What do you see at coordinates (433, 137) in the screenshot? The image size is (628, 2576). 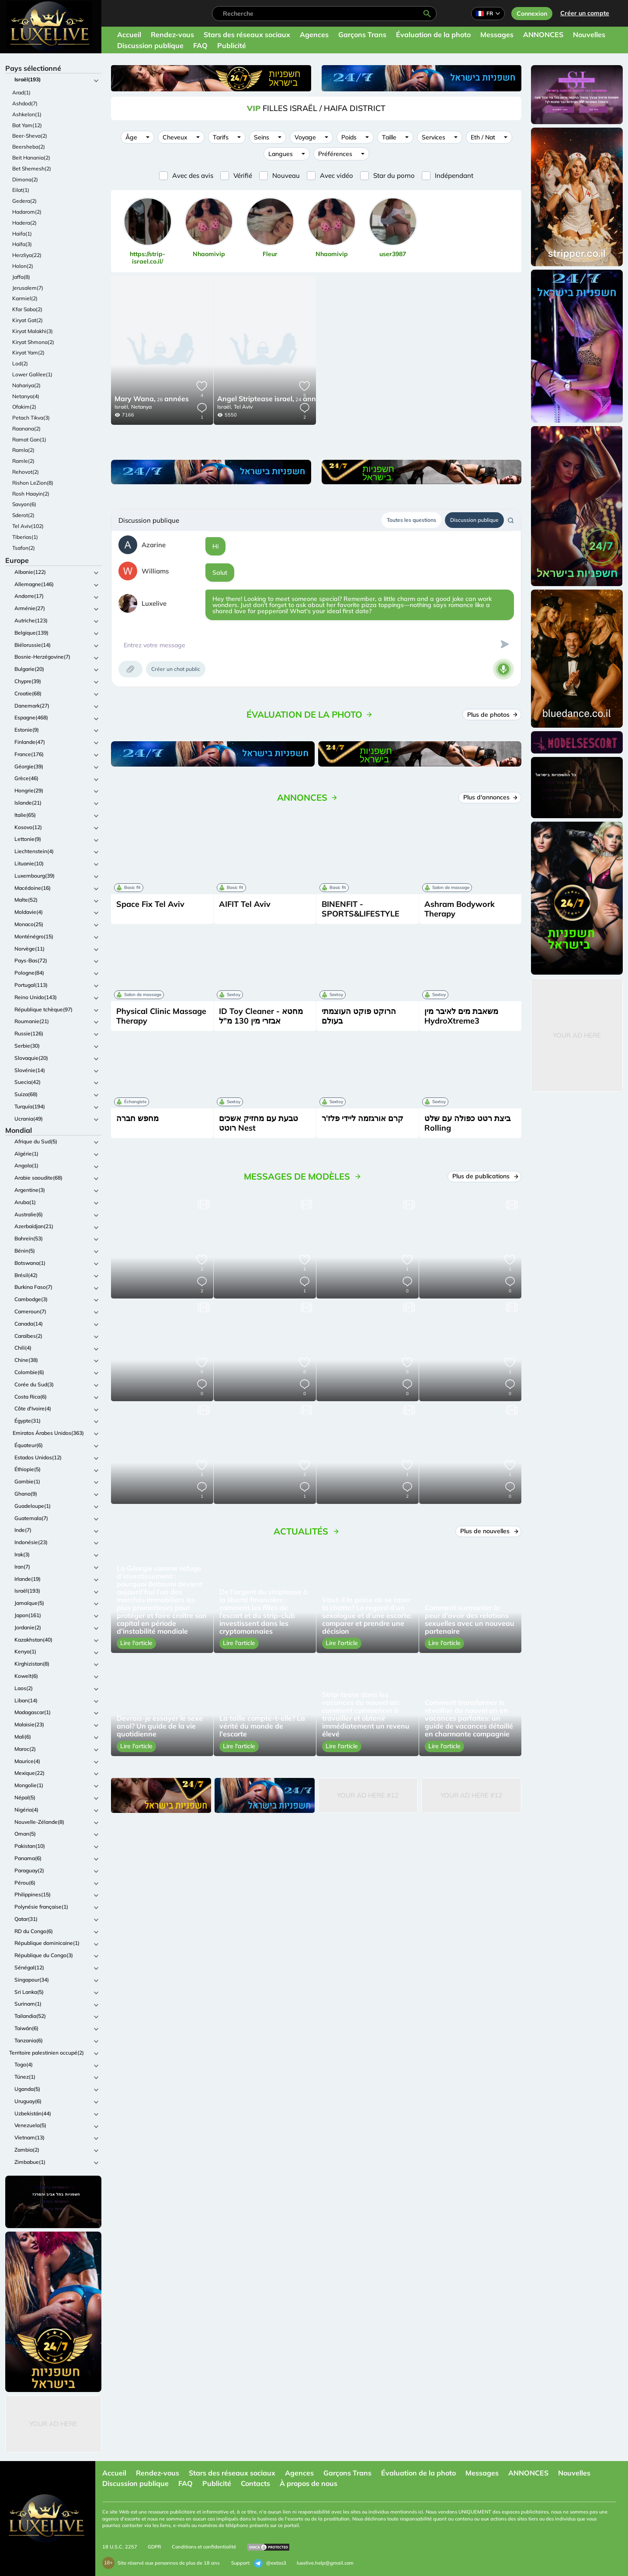 I see `Services` at bounding box center [433, 137].